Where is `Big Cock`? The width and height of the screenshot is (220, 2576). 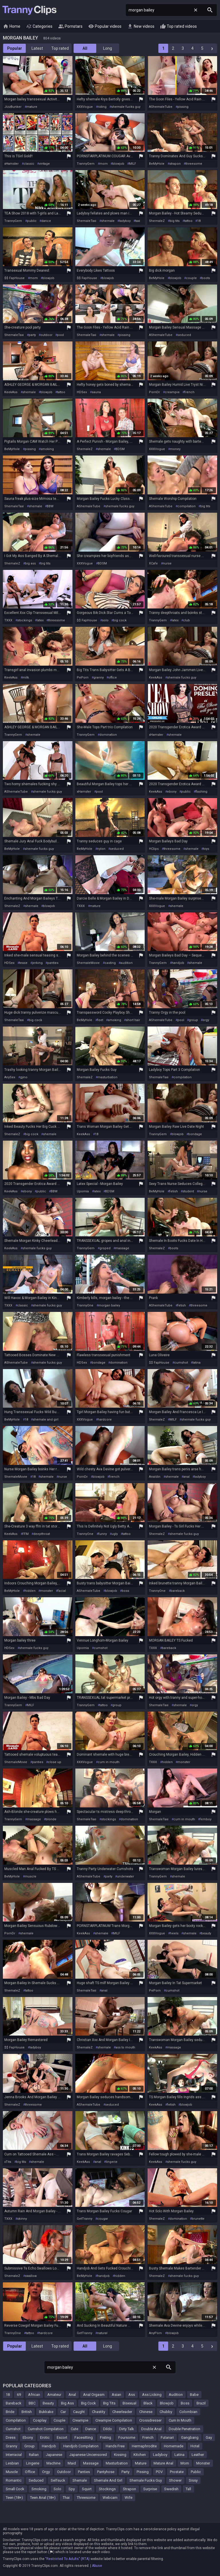 Big Cock is located at coordinates (88, 2403).